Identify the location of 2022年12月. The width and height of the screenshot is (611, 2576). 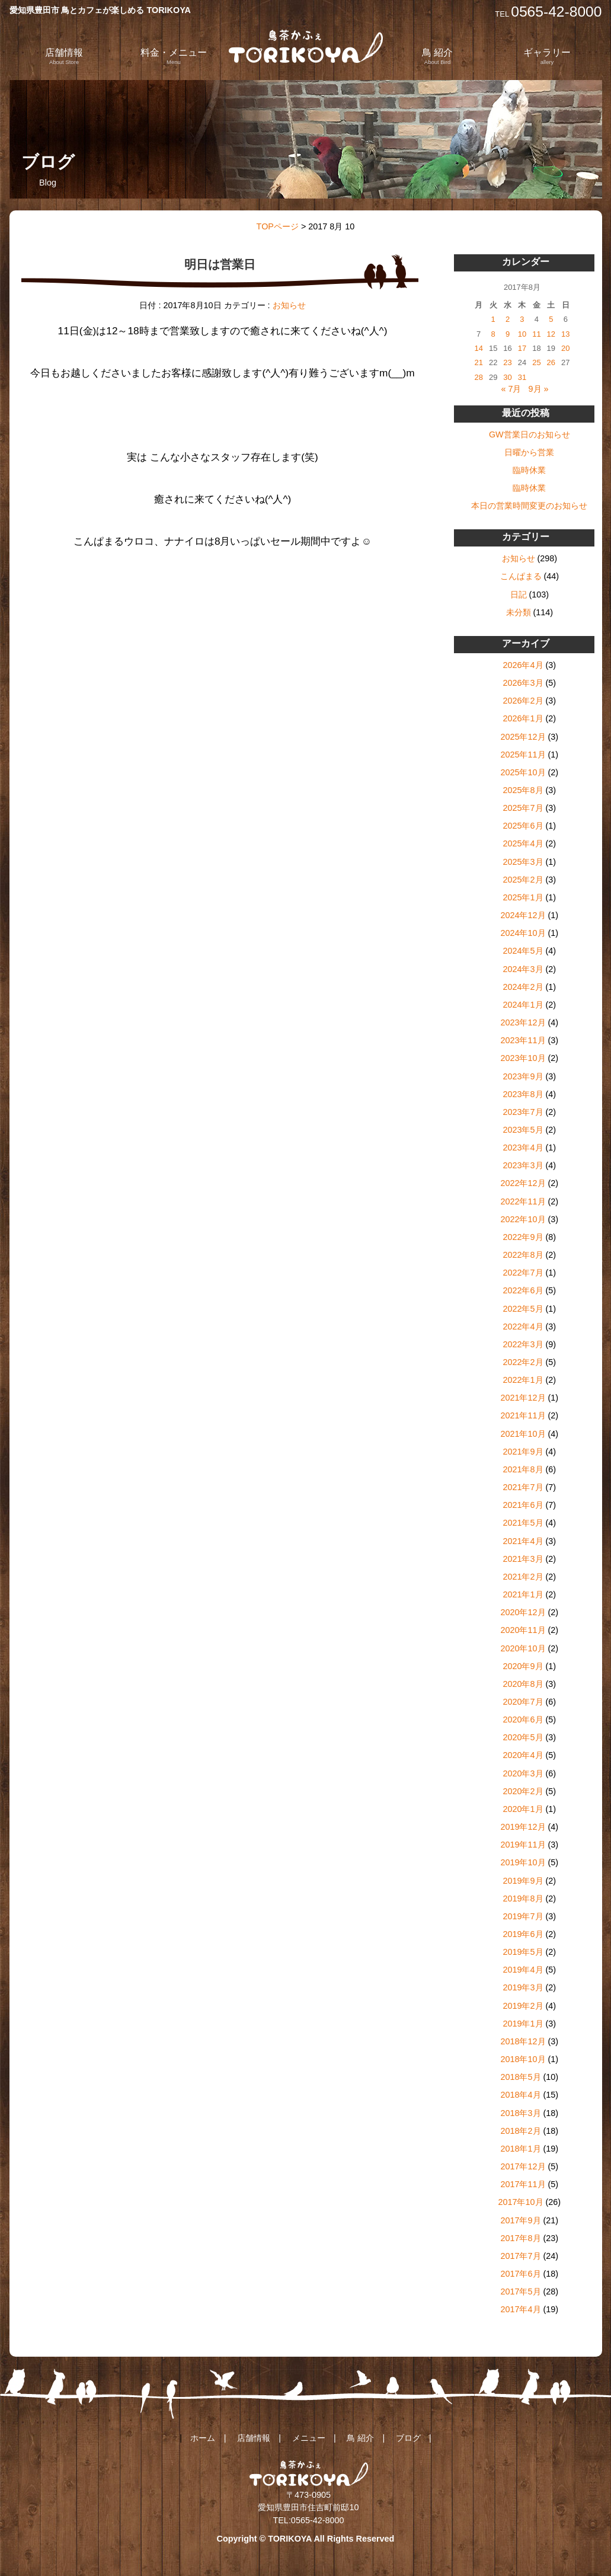
(522, 1183).